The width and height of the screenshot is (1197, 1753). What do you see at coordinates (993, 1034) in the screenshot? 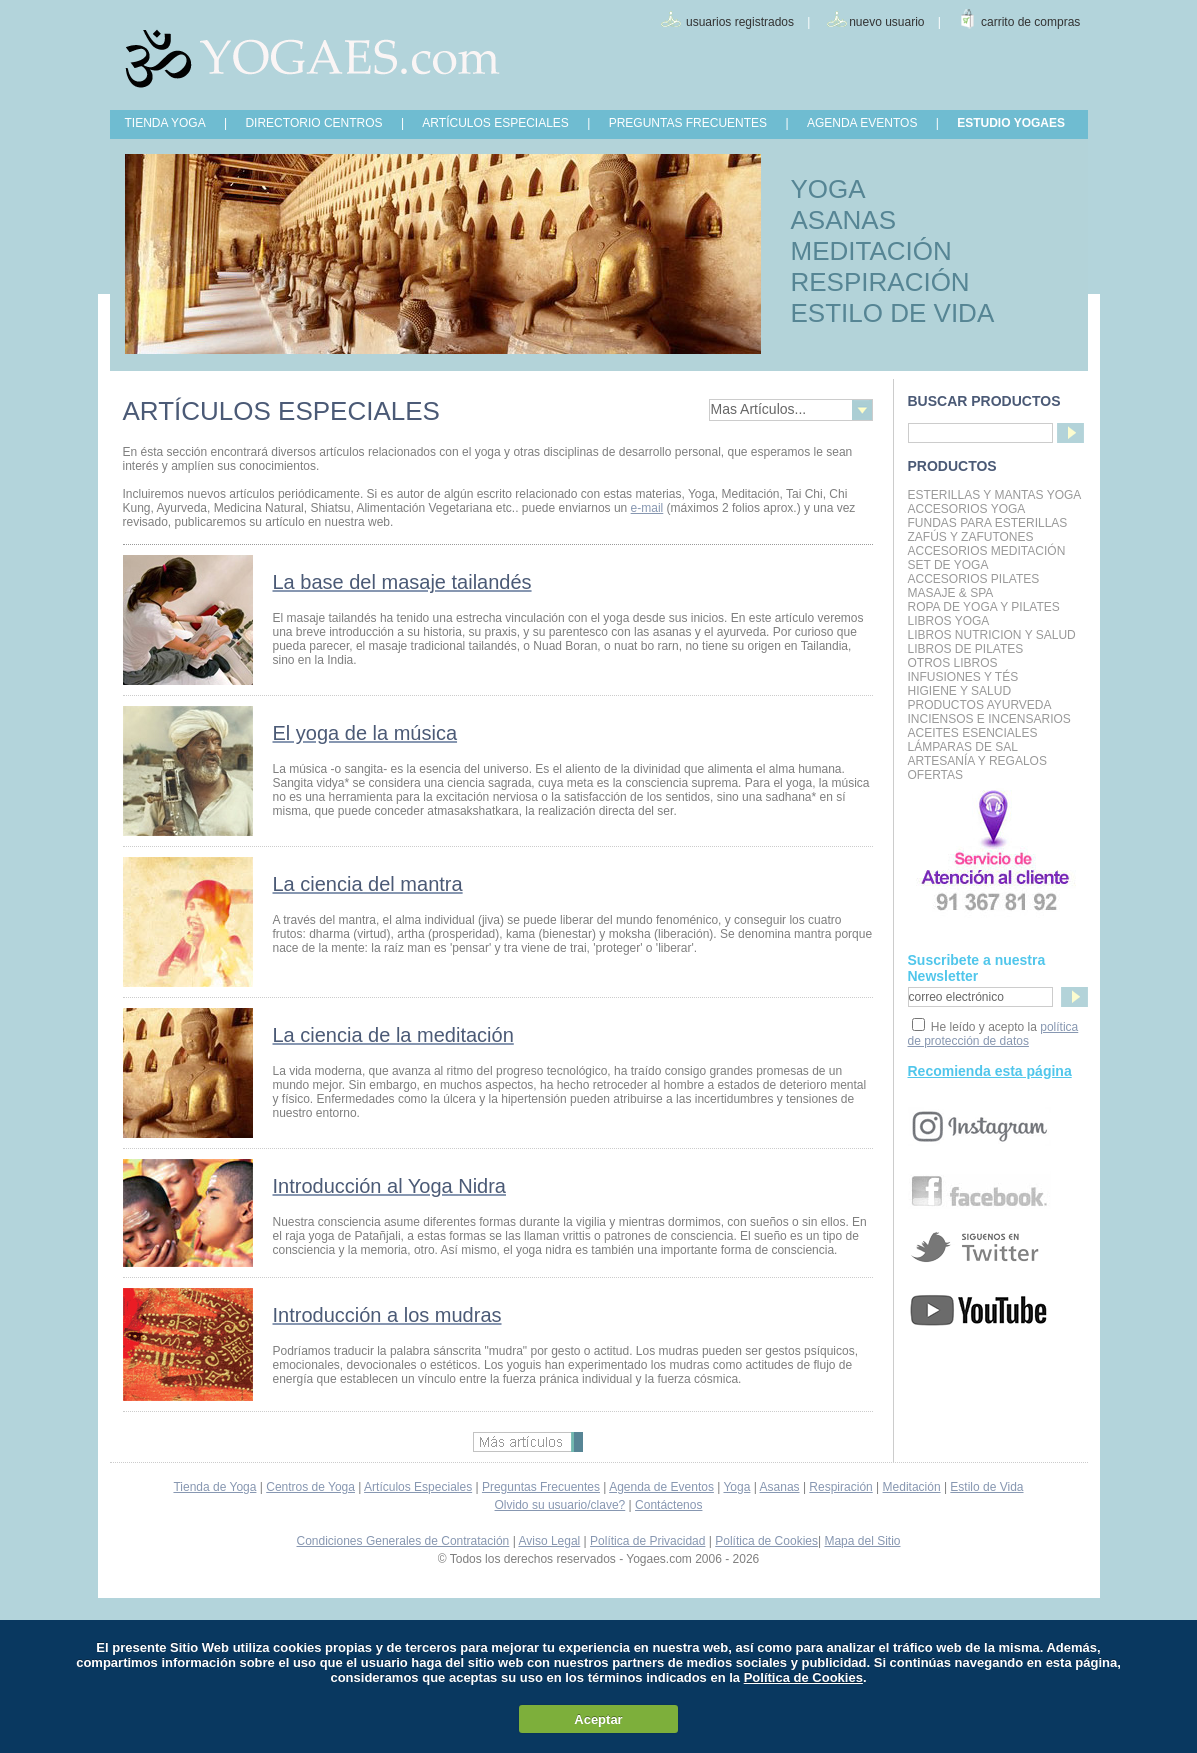
I see `política de protección de datos` at bounding box center [993, 1034].